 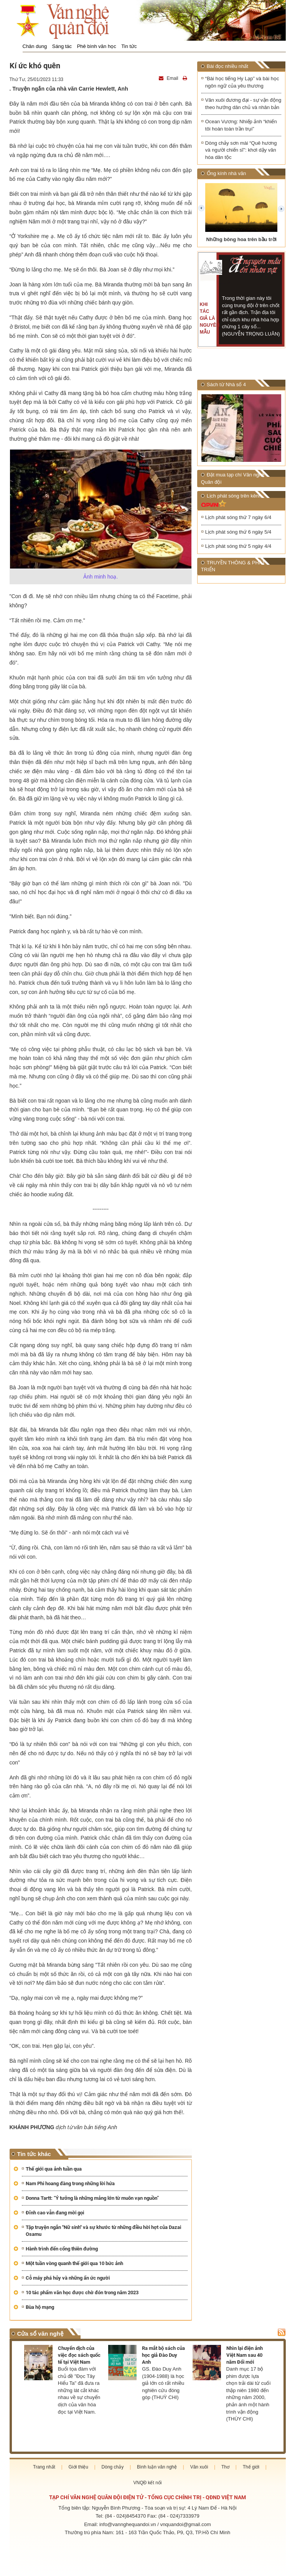 I want to click on Phê bình văn học, so click(x=96, y=46).